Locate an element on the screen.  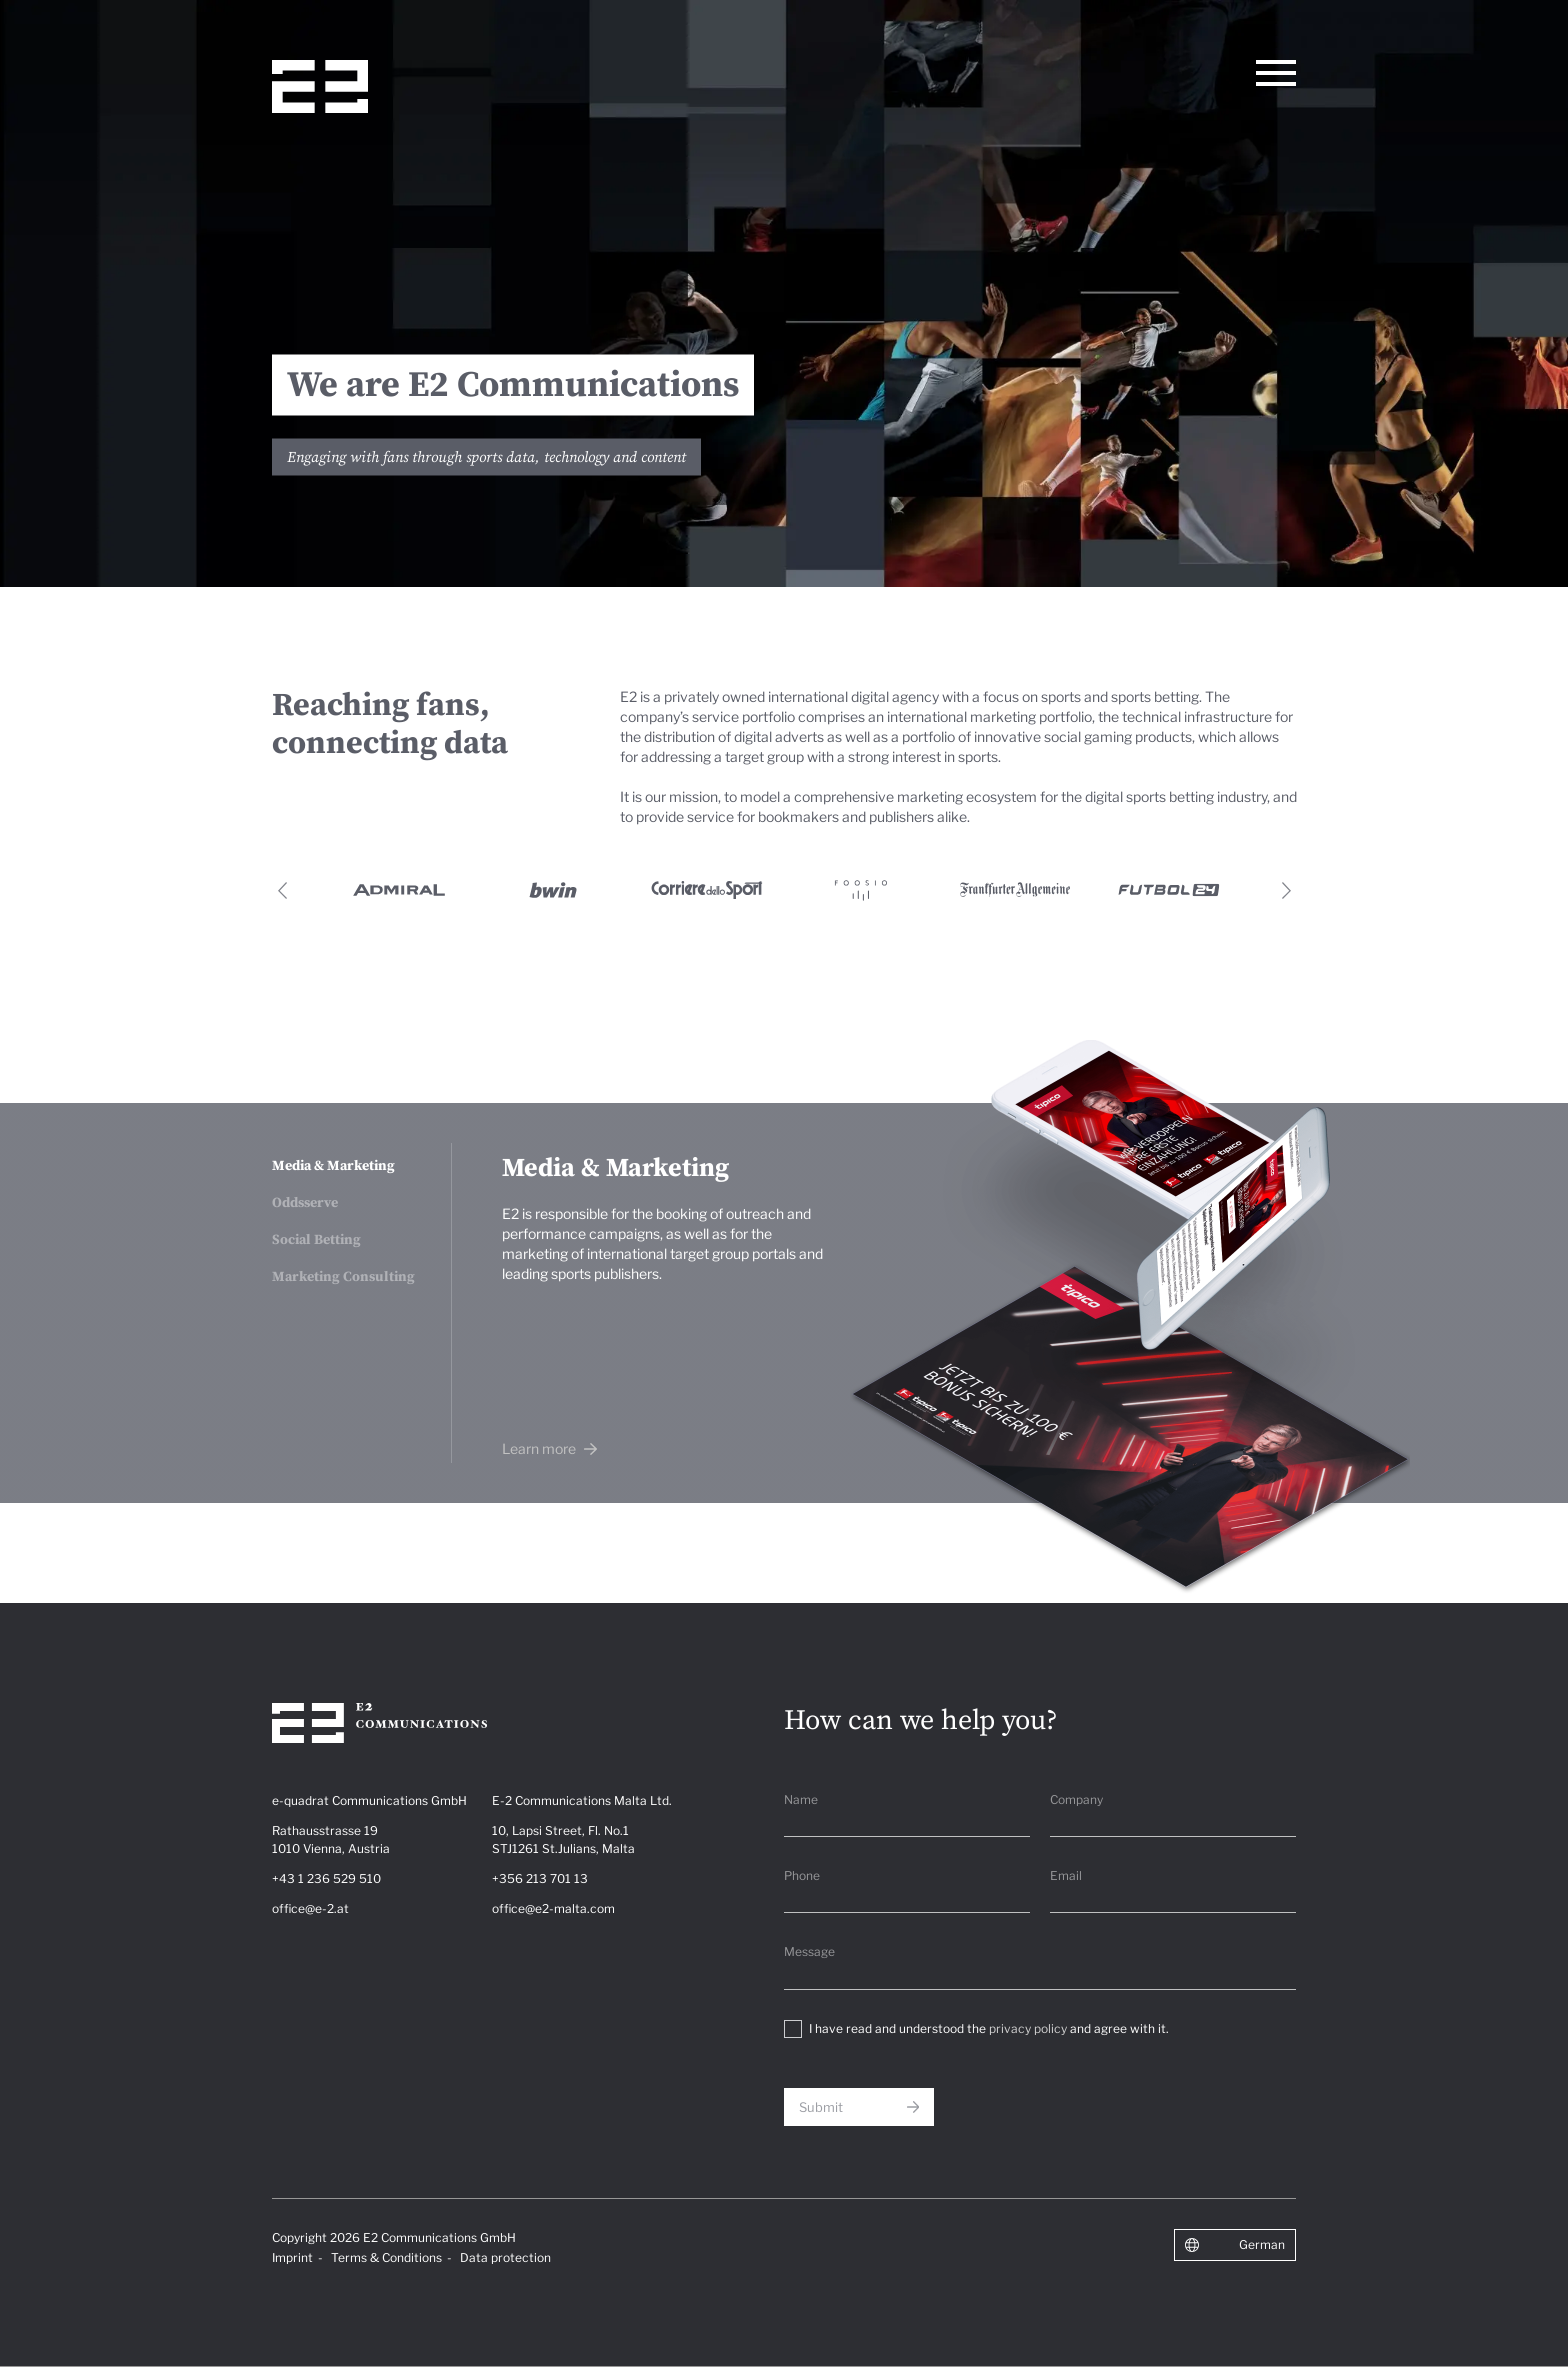
Terms & Conditions is located at coordinates (386, 2257).